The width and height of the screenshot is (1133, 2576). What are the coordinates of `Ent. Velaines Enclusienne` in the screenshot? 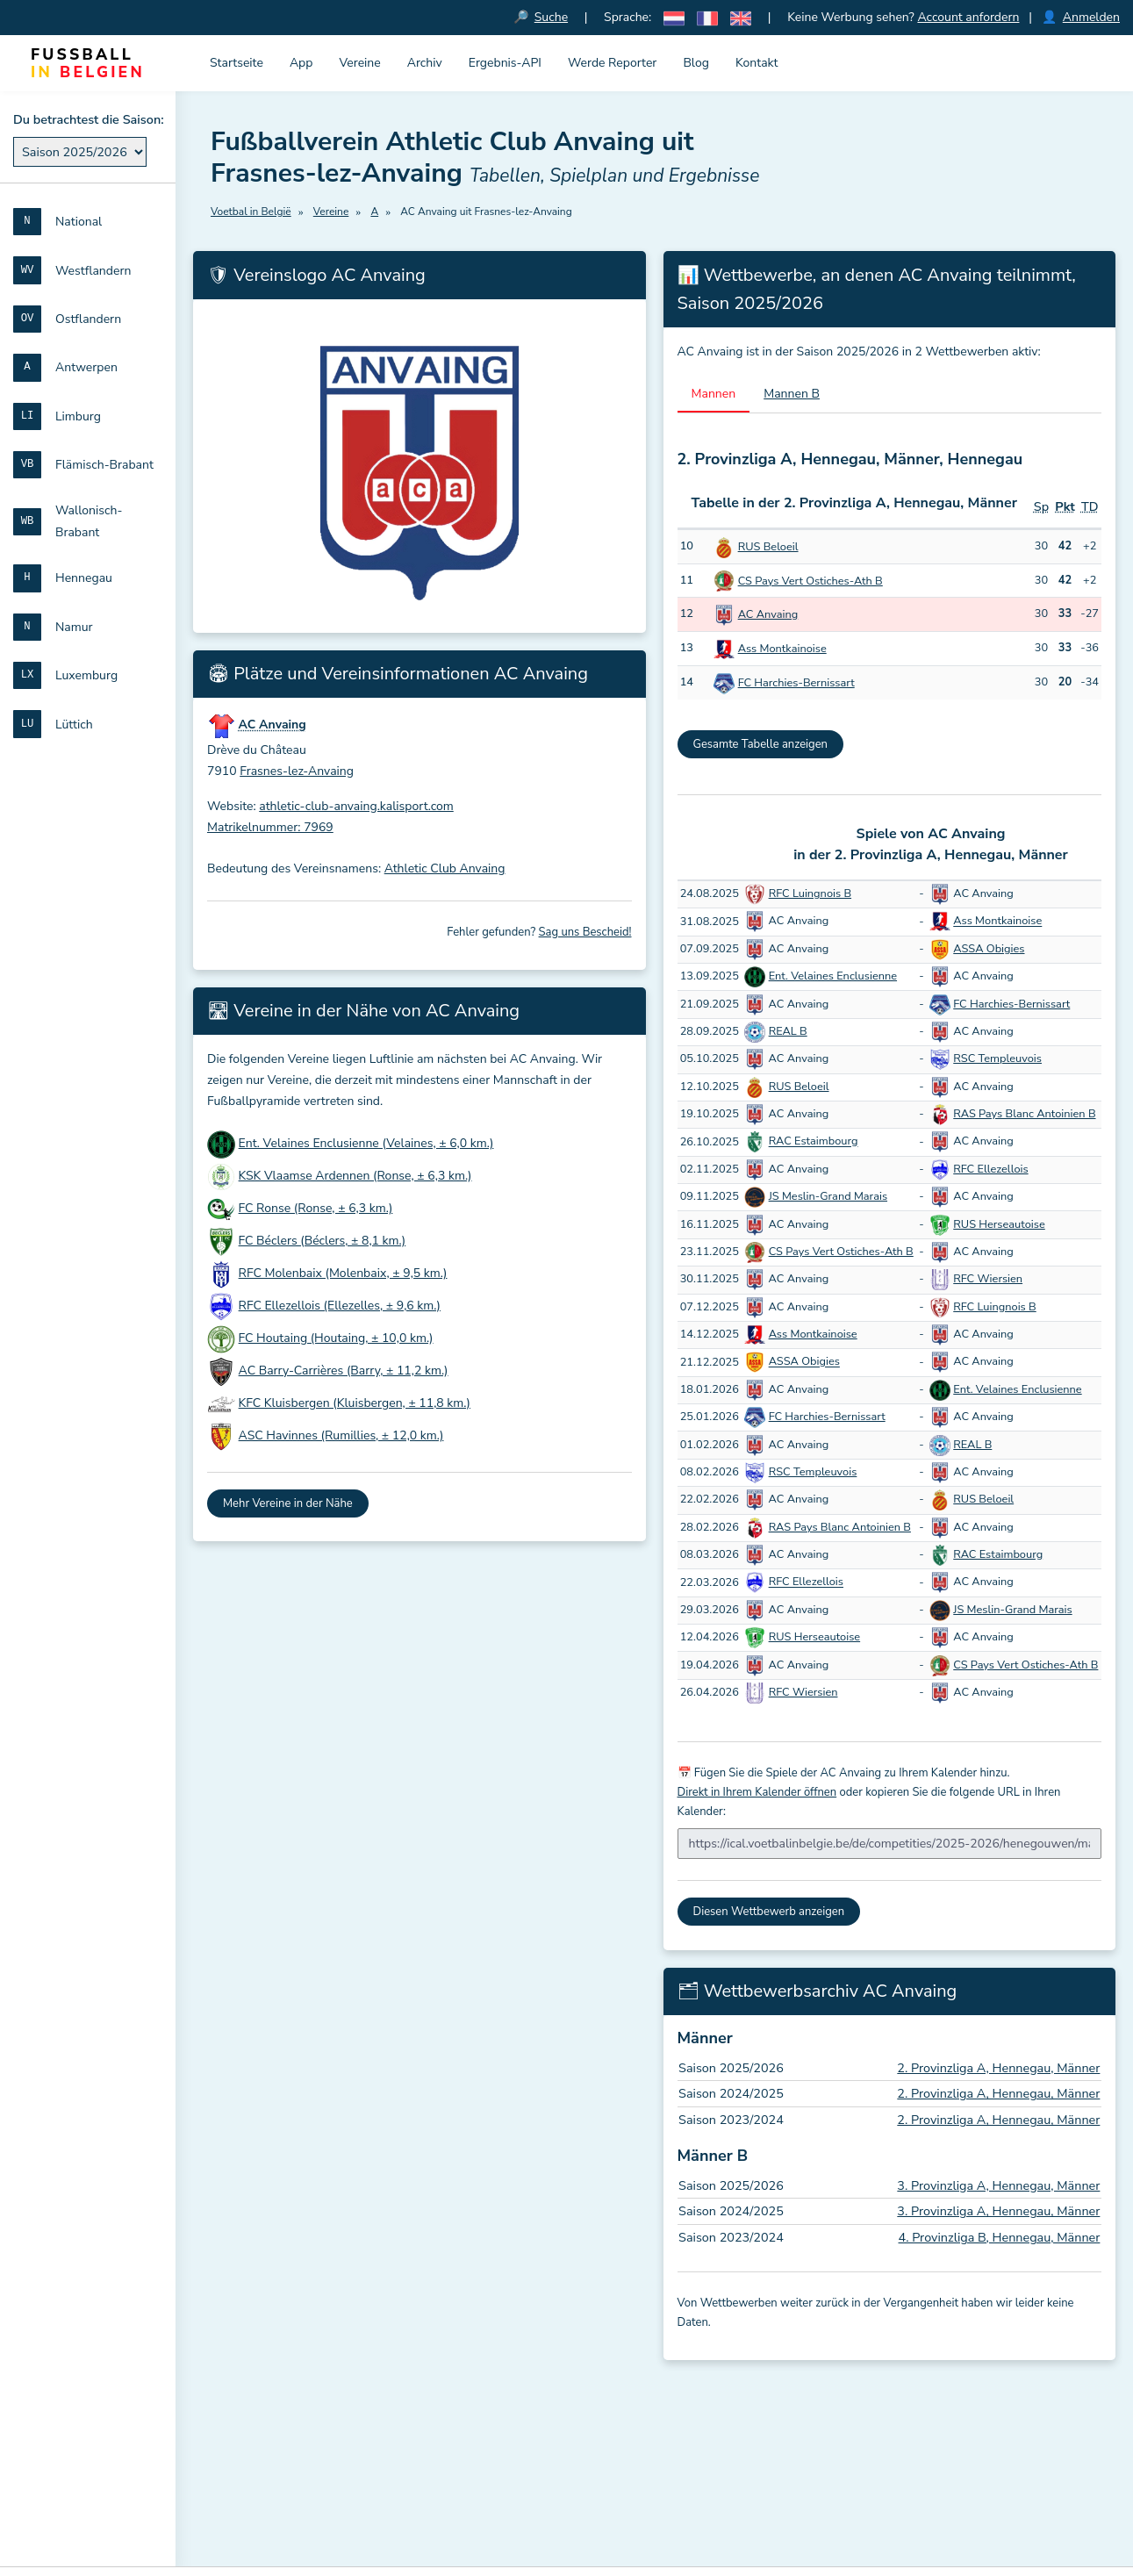 It's located at (833, 976).